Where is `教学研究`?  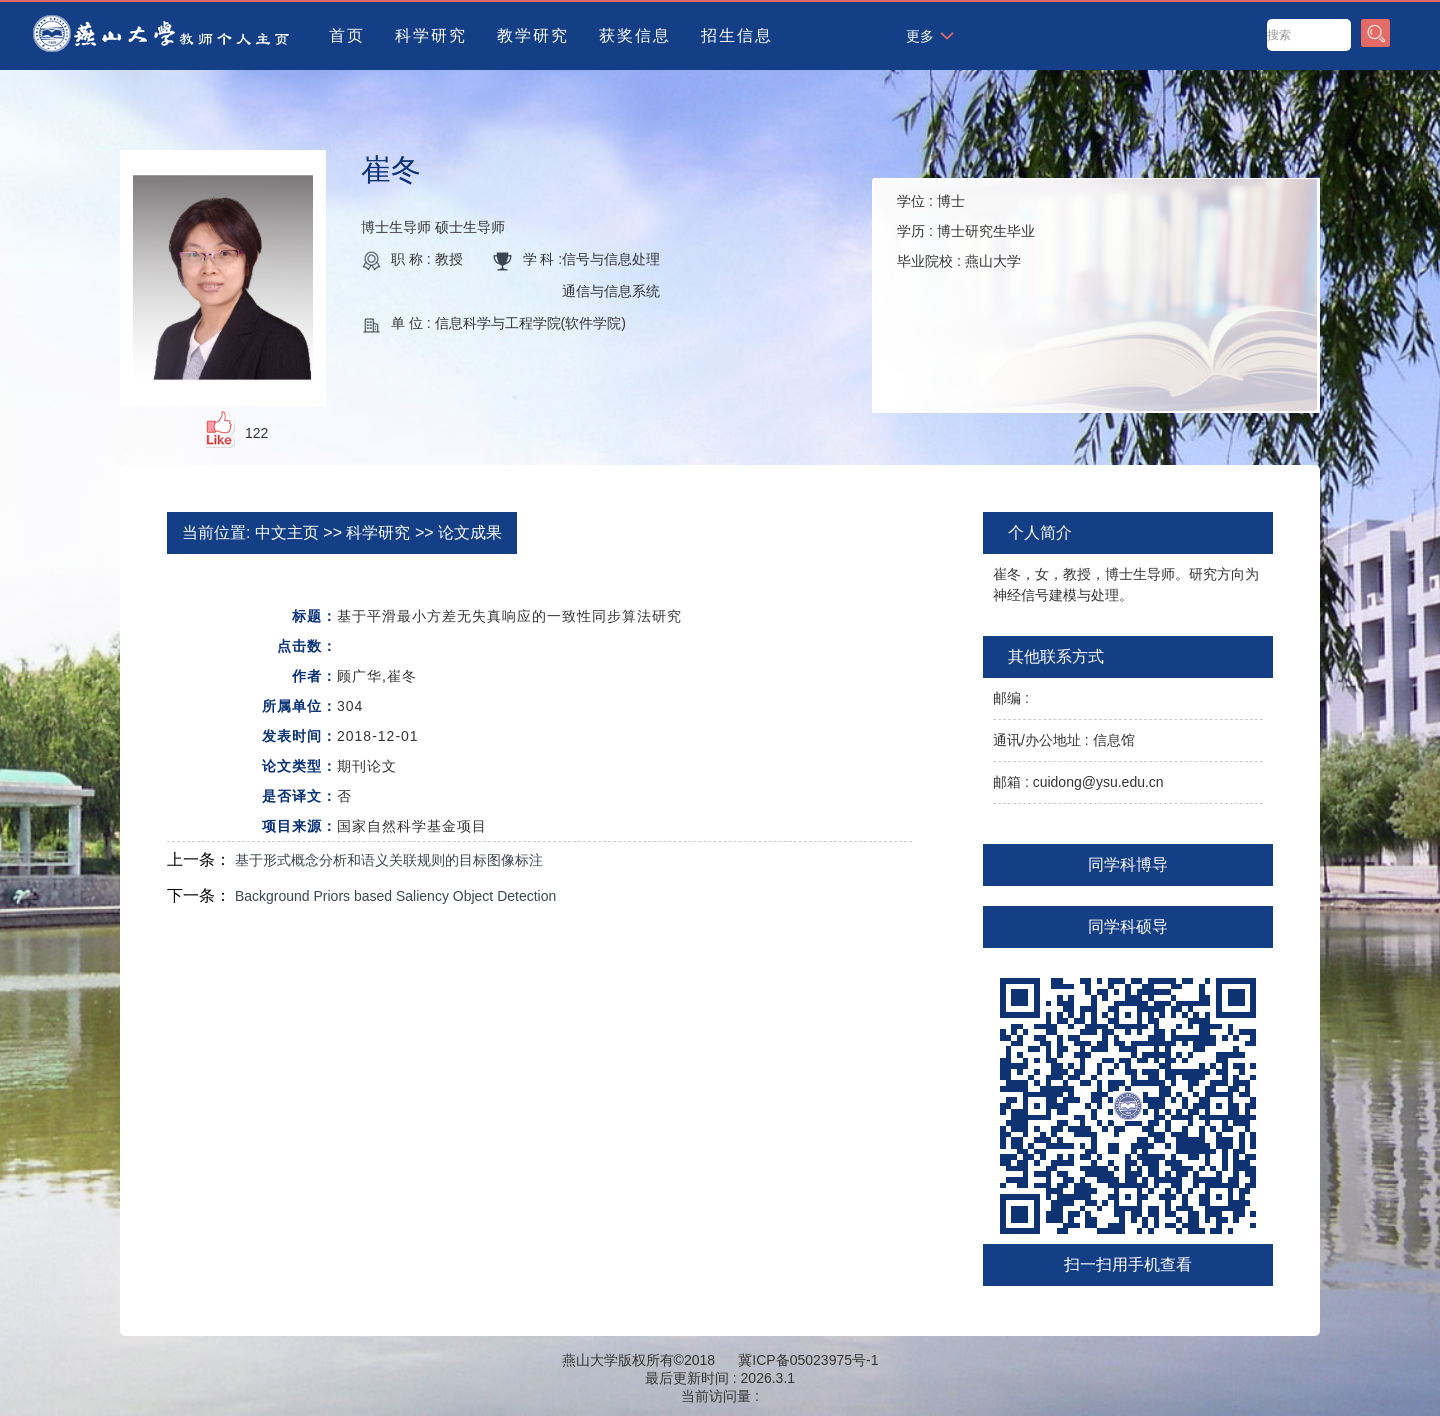 教学研究 is located at coordinates (533, 35).